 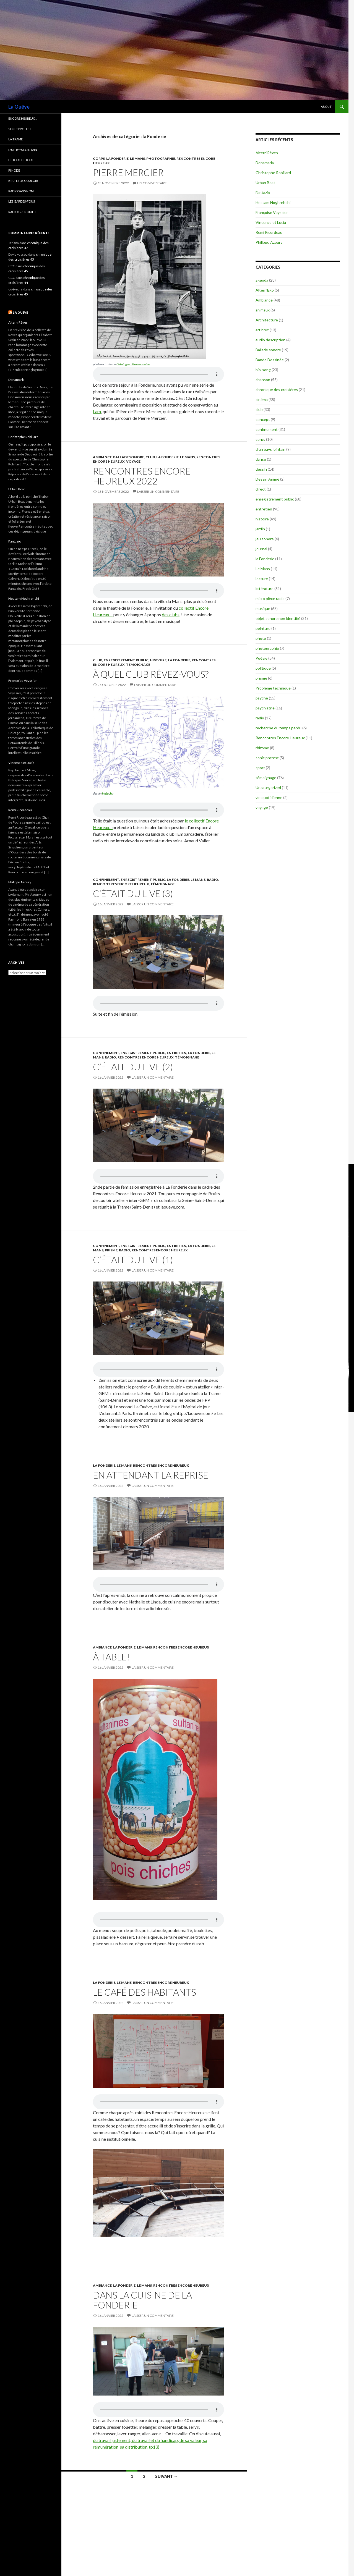 What do you see at coordinates (152, 183) in the screenshot?
I see `Un commentaire` at bounding box center [152, 183].